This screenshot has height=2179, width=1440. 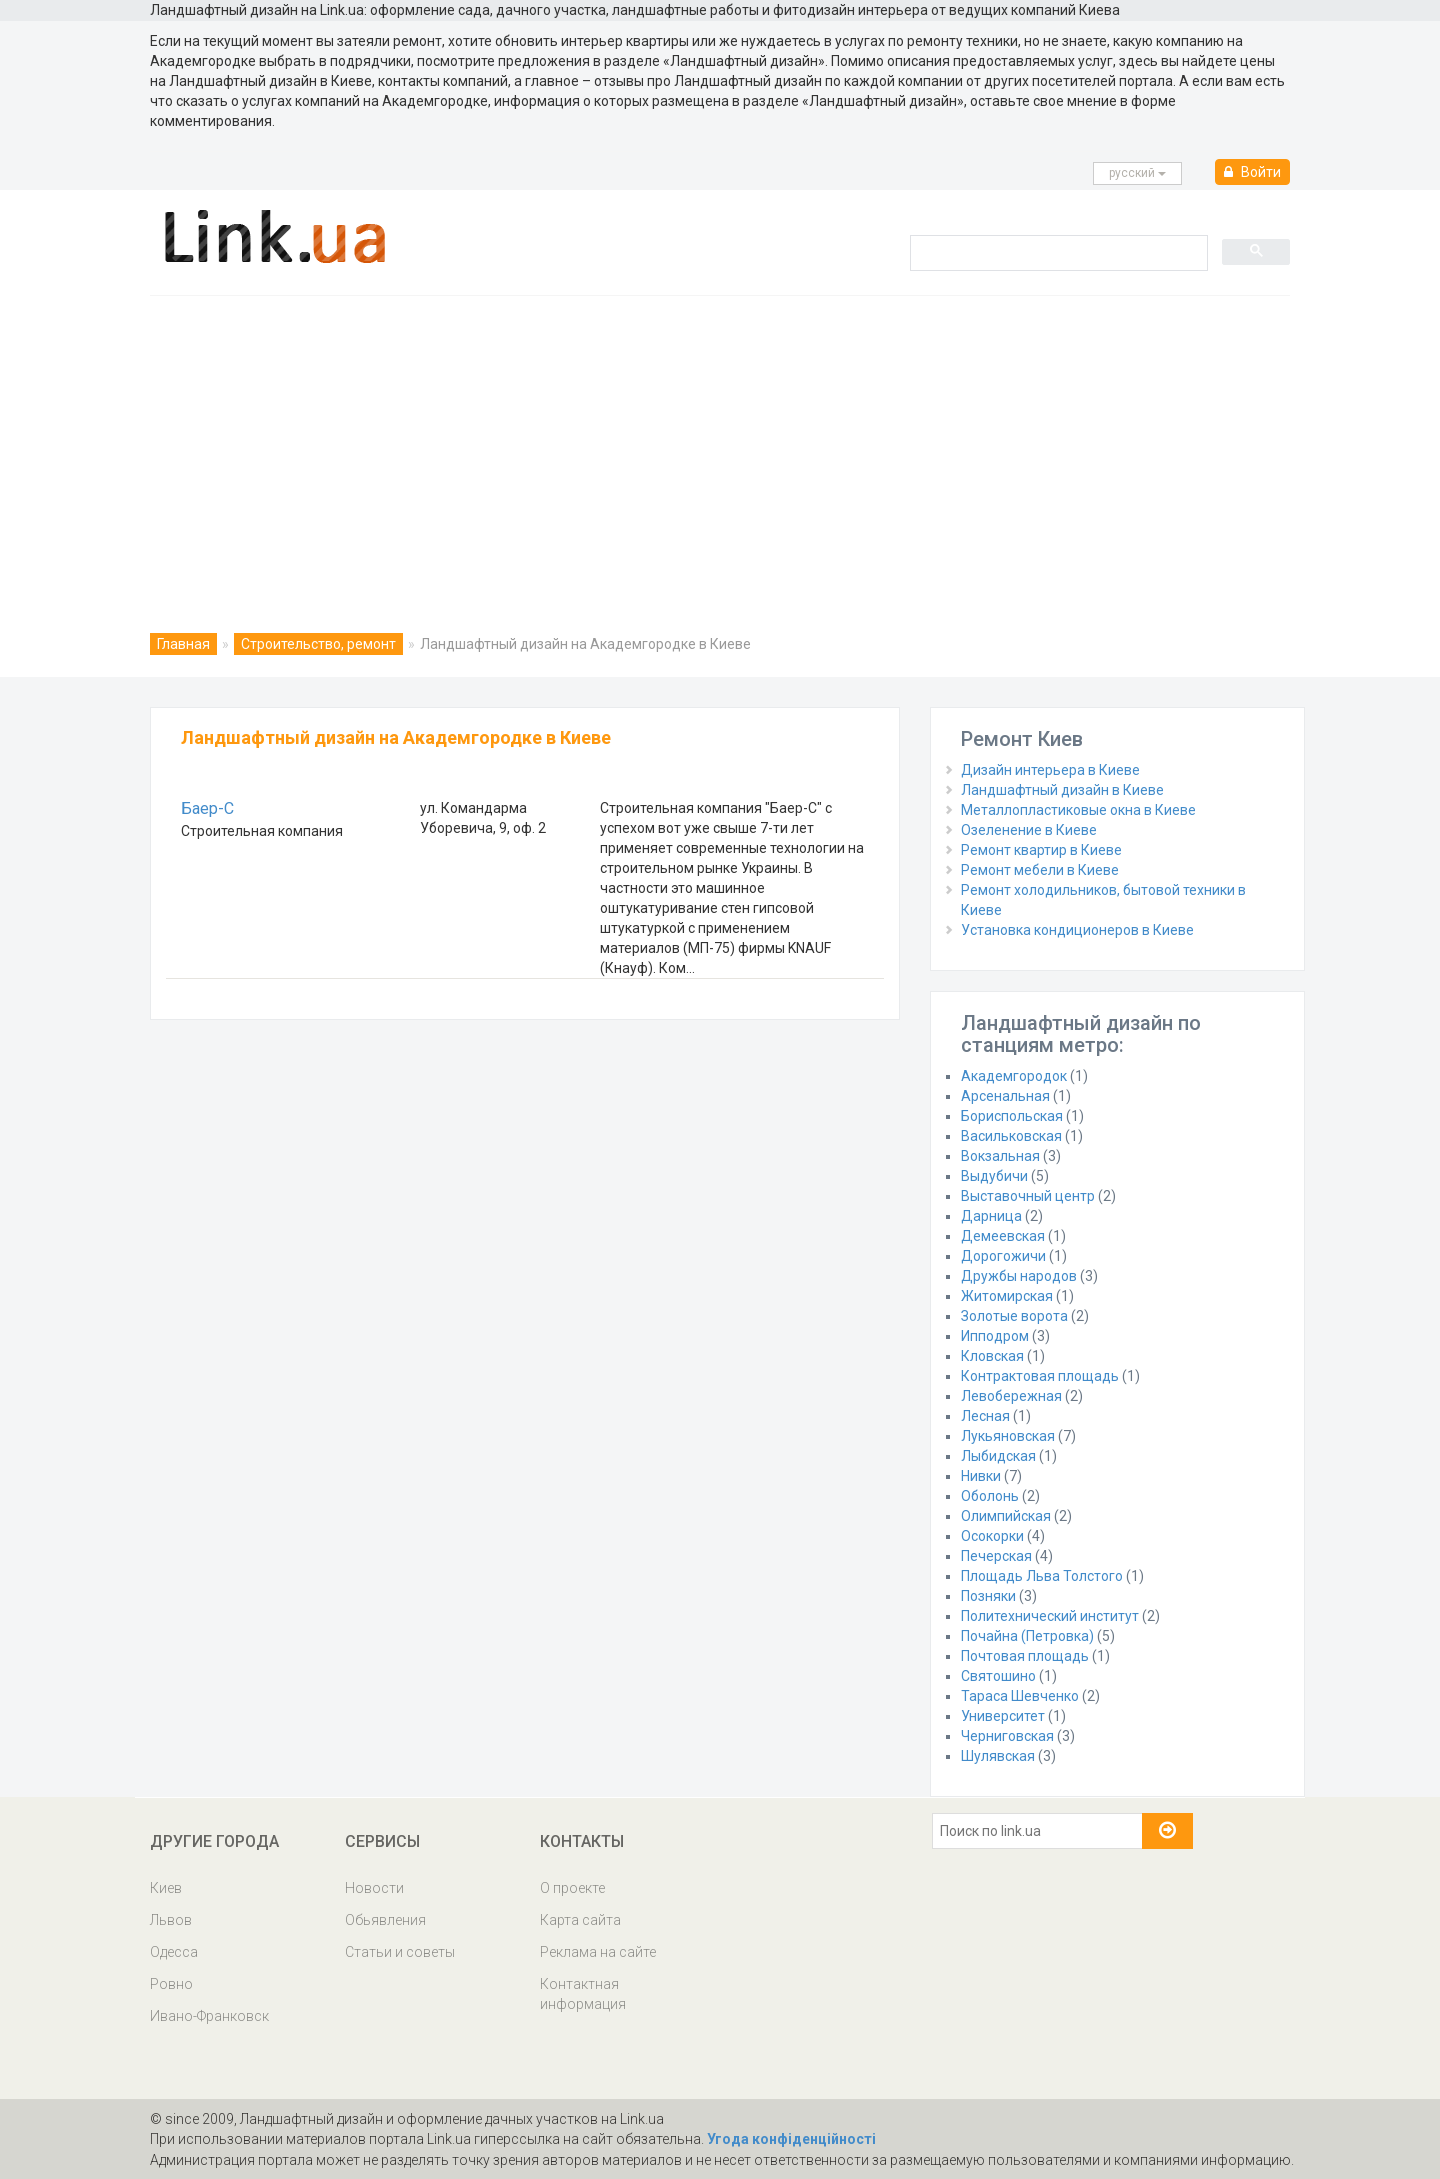 What do you see at coordinates (1012, 1116) in the screenshot?
I see `Бориспольская` at bounding box center [1012, 1116].